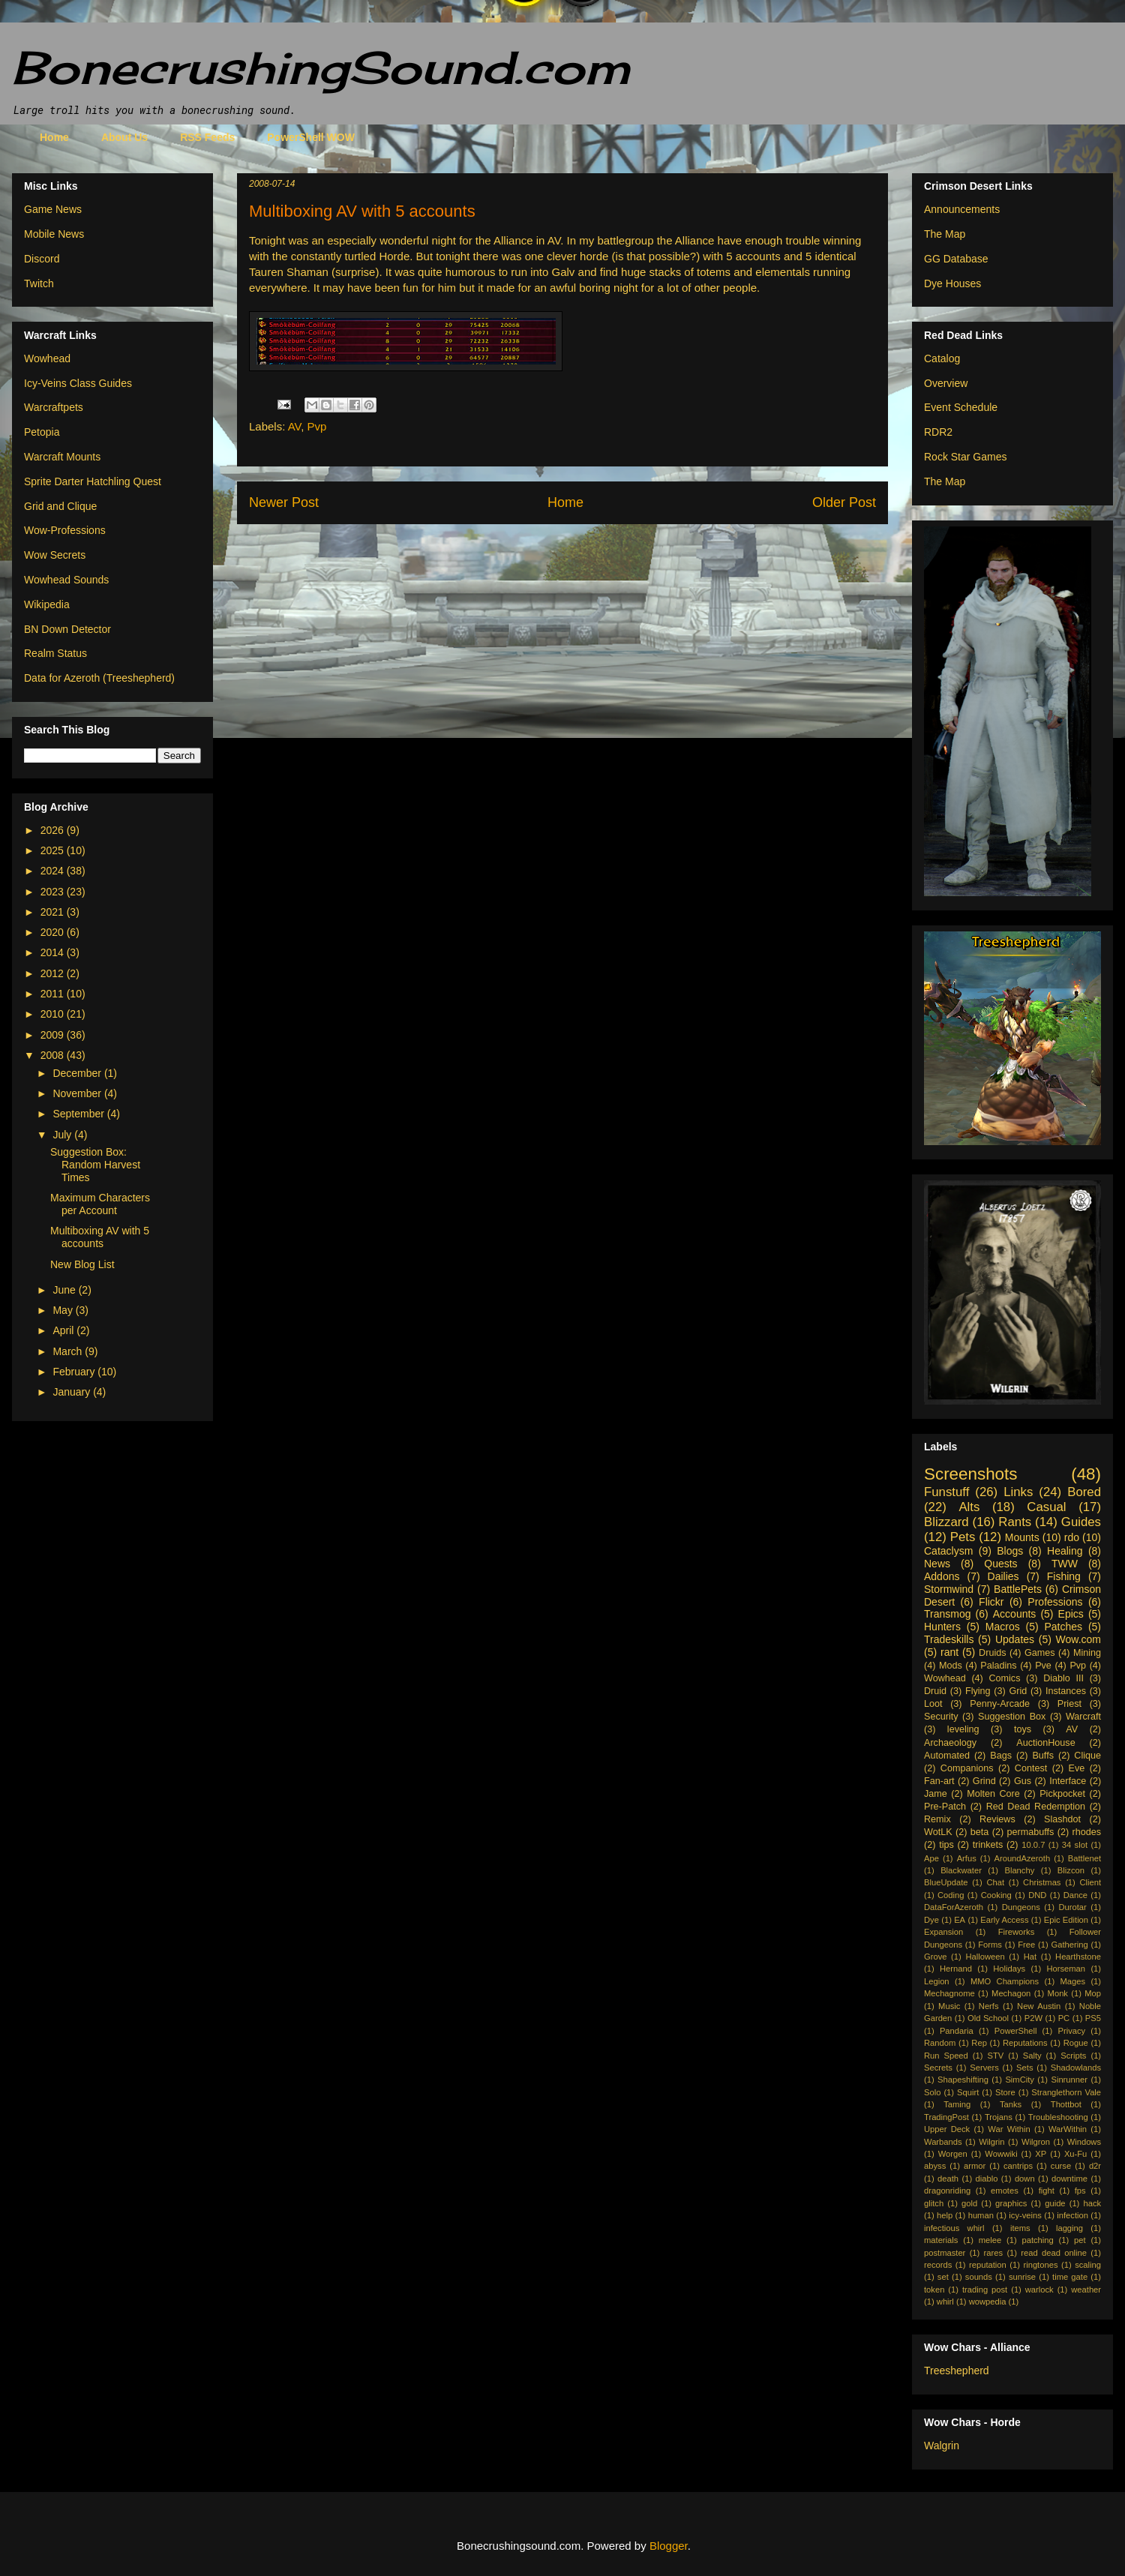 The image size is (1125, 2576). I want to click on Reviews, so click(998, 1819).